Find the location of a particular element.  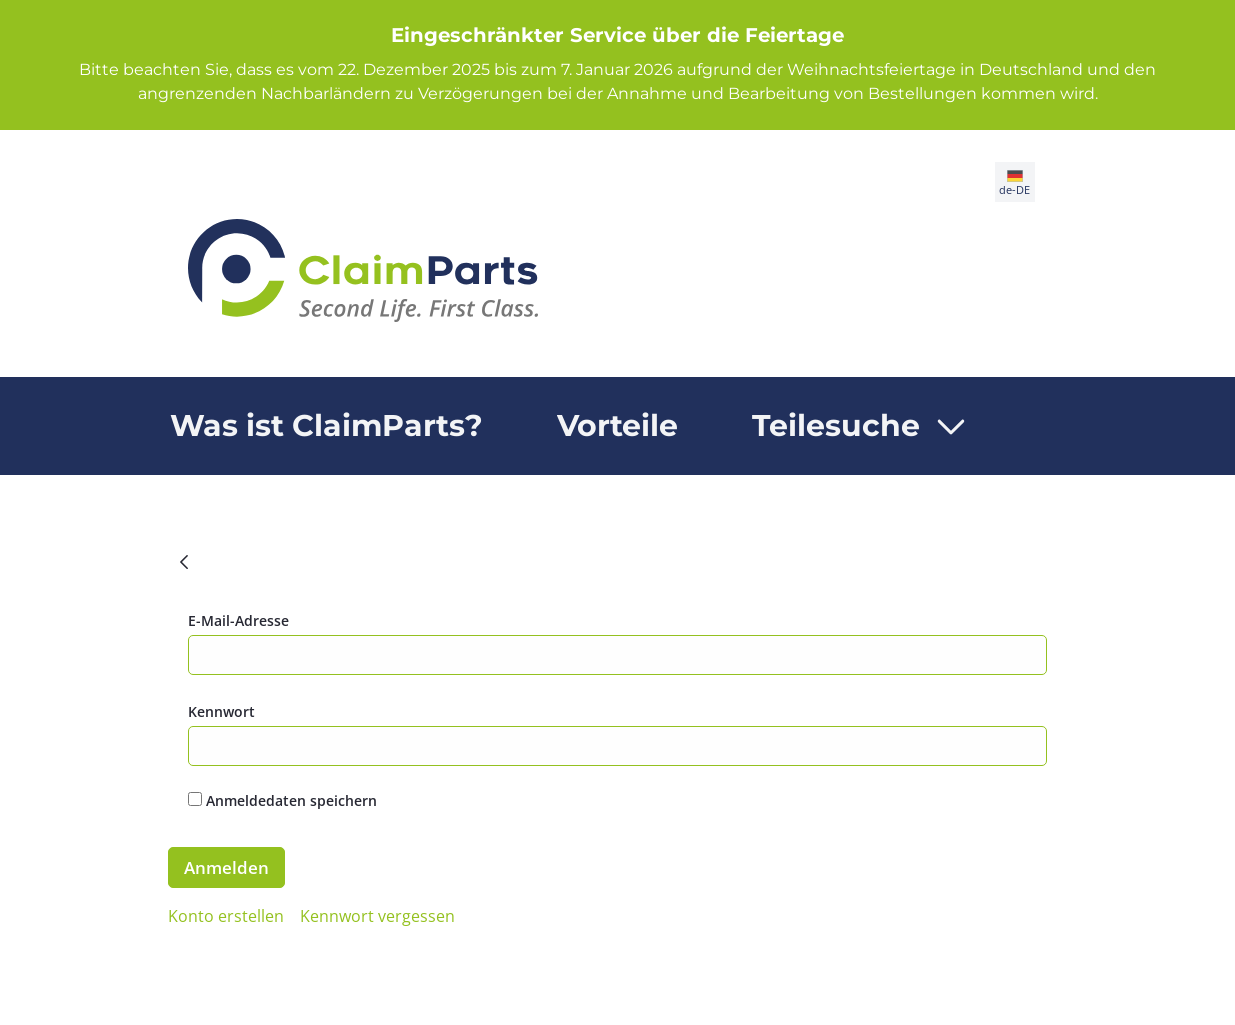

[menuitem] is located at coordinates (326, 426).